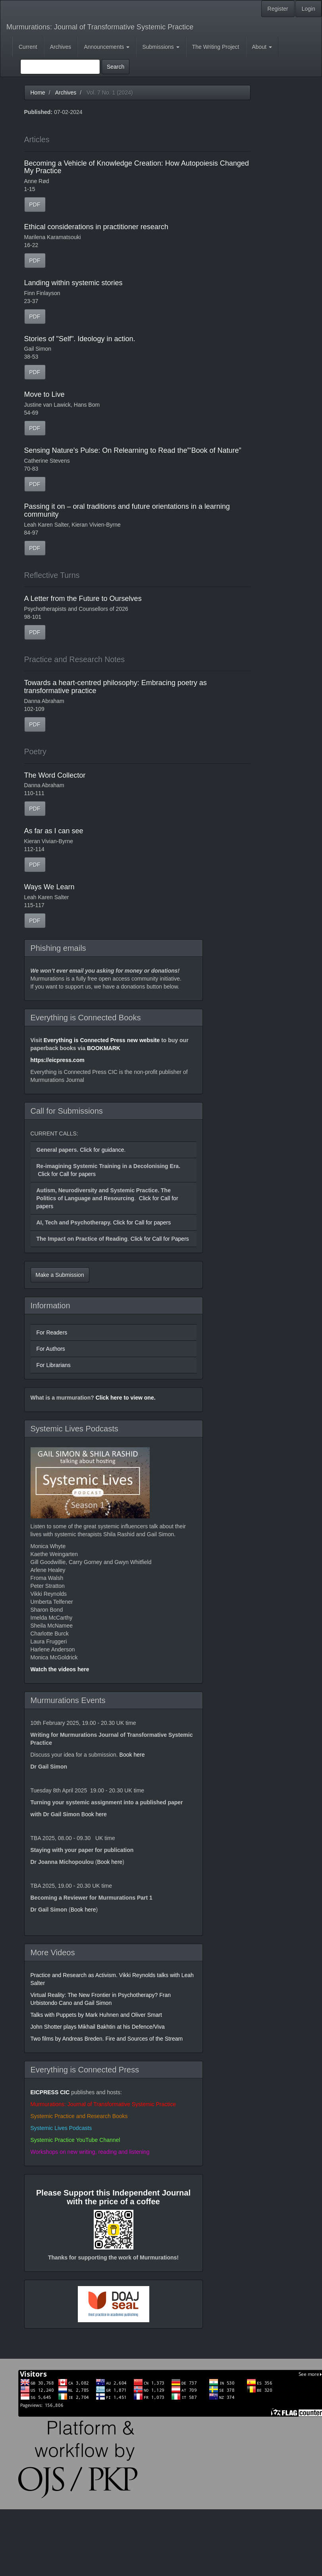 This screenshot has width=322, height=2576. Describe the element at coordinates (99, 27) in the screenshot. I see `Murmurations: Journal of Transformative Systemic Practice` at that location.